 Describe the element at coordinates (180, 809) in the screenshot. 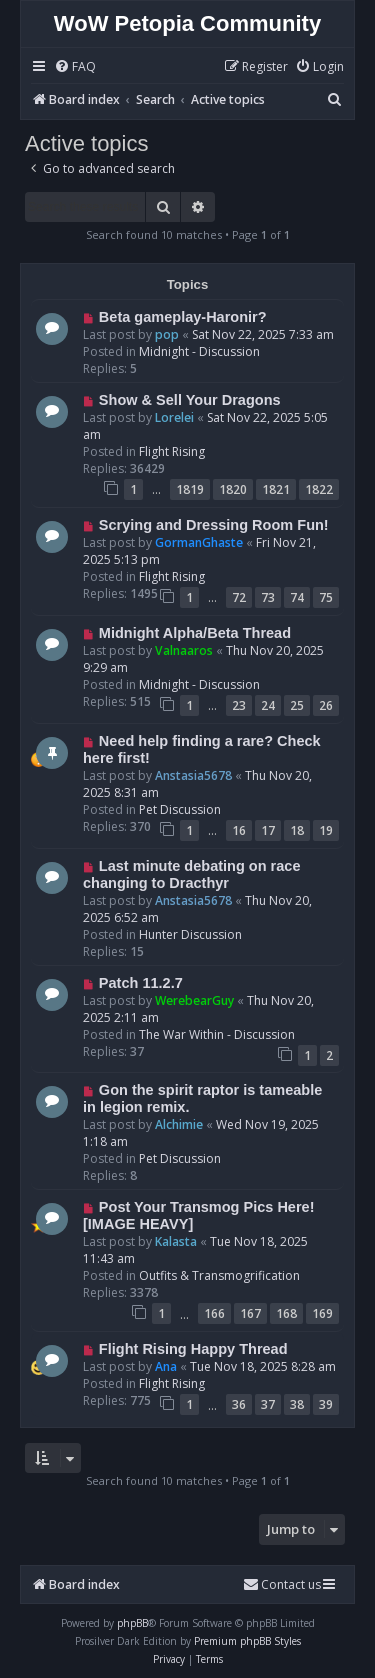

I see `Pet Discussion` at that location.